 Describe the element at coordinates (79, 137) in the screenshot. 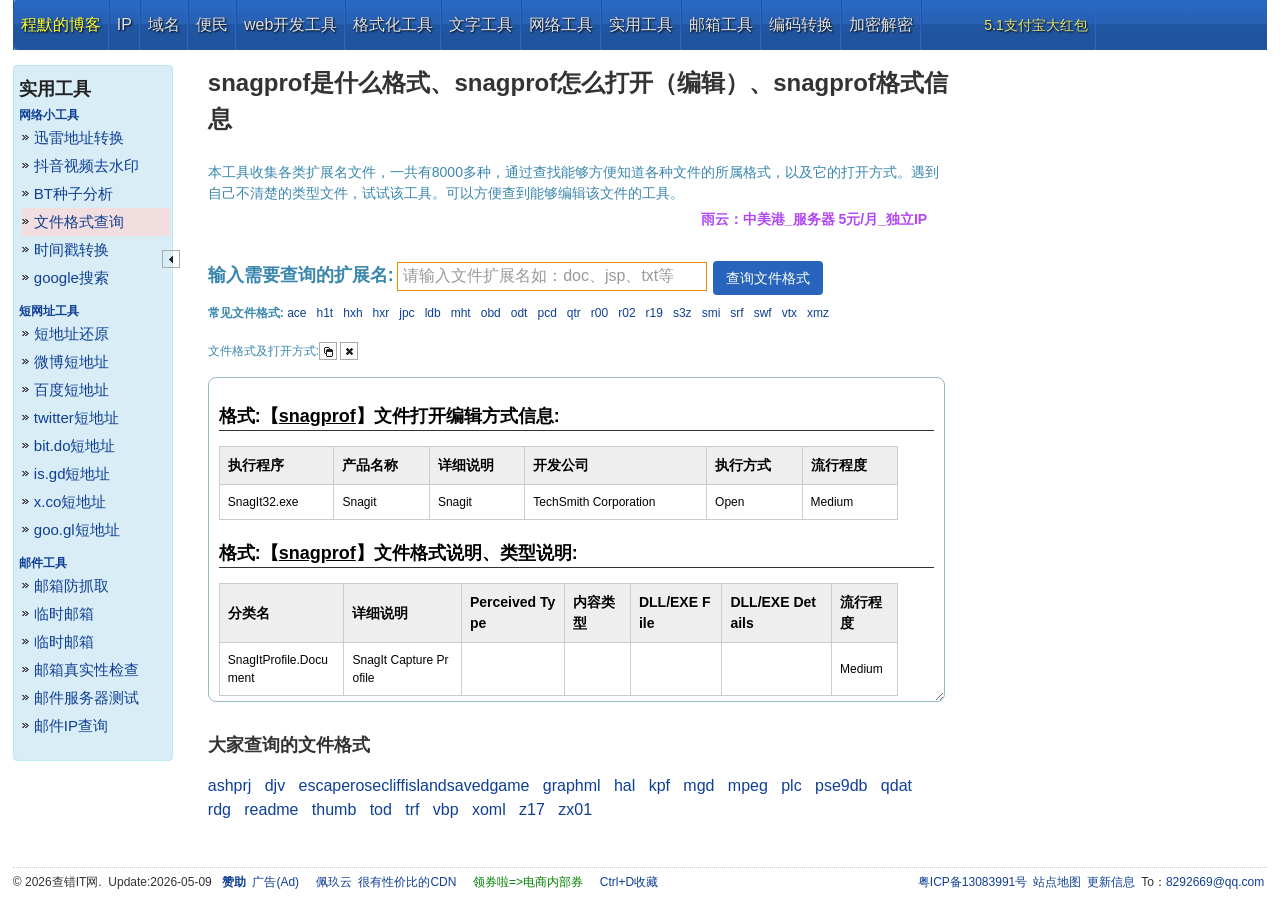

I see `迅雷地址转换` at that location.